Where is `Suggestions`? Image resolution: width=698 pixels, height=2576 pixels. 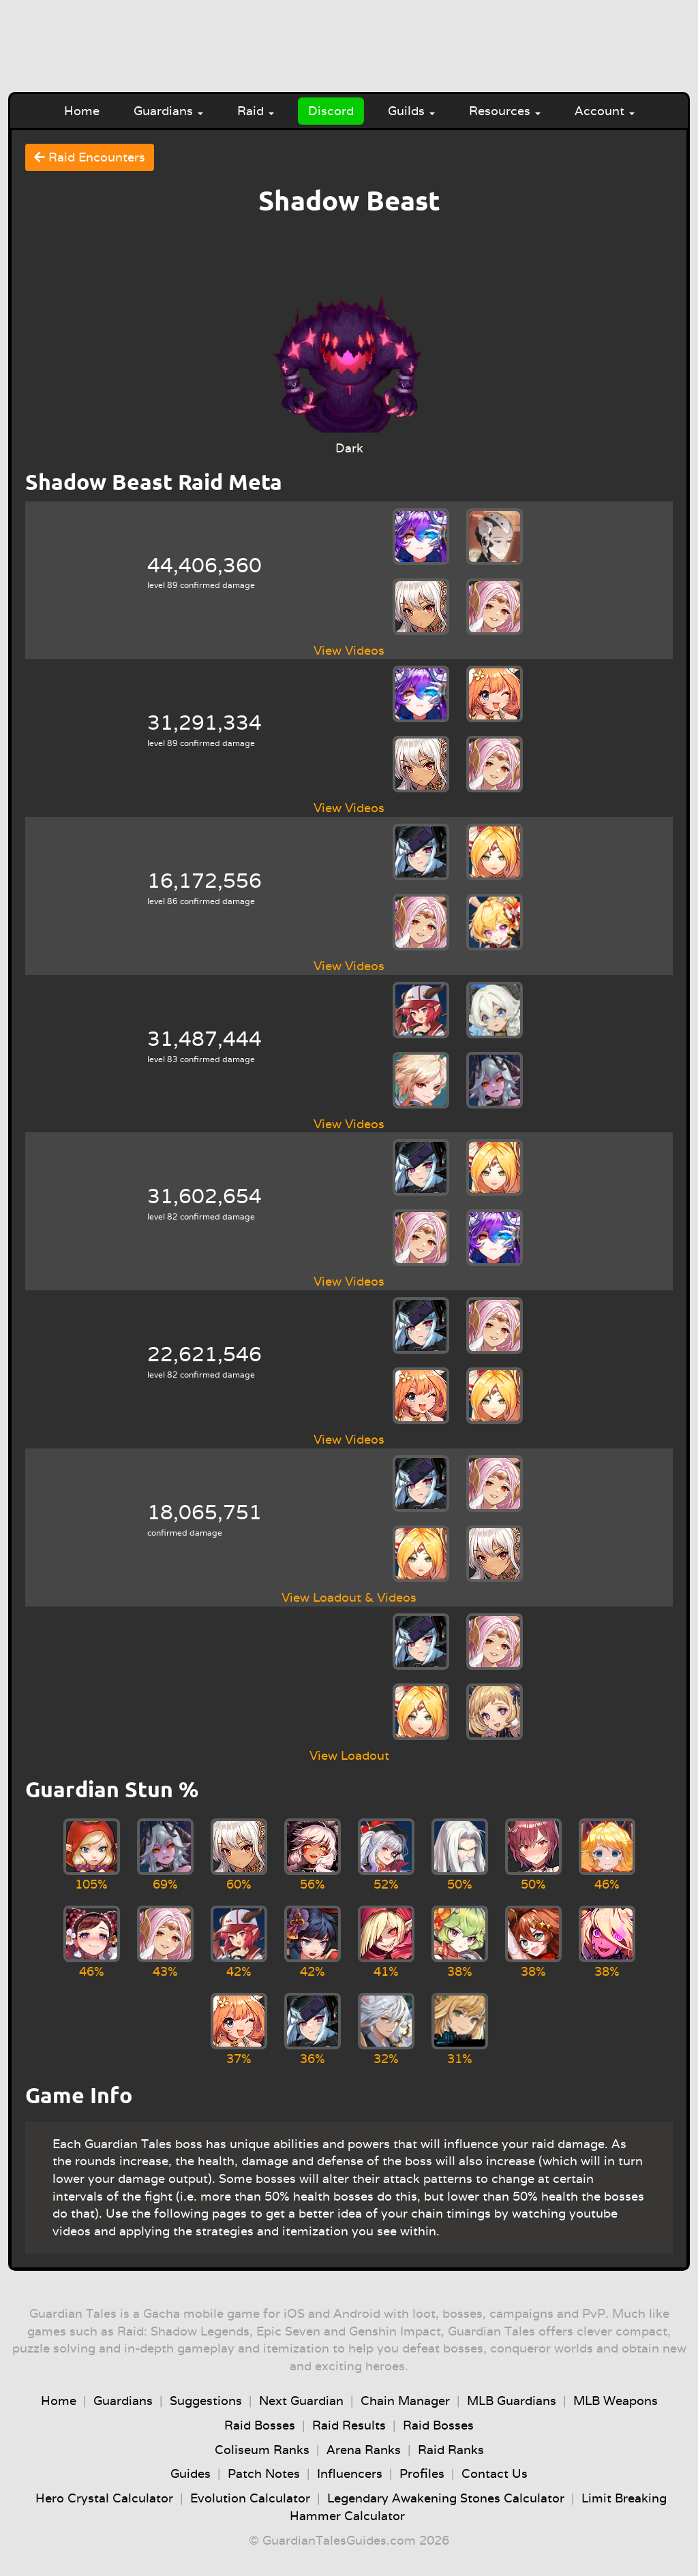
Suggestions is located at coordinates (206, 2400).